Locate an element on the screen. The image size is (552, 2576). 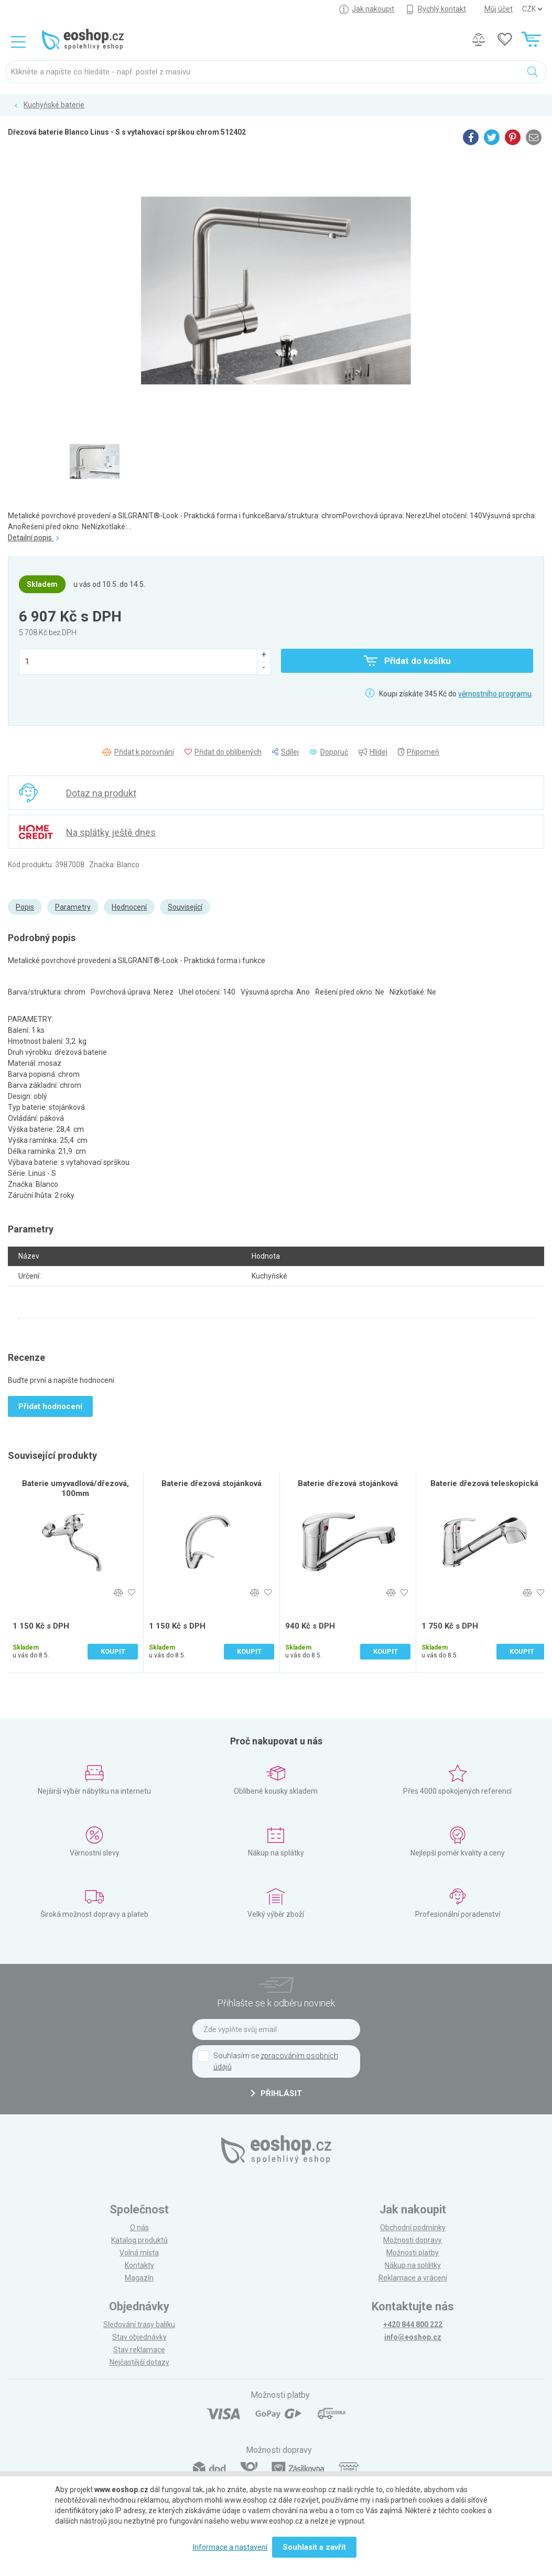
Magazín is located at coordinates (139, 2278).